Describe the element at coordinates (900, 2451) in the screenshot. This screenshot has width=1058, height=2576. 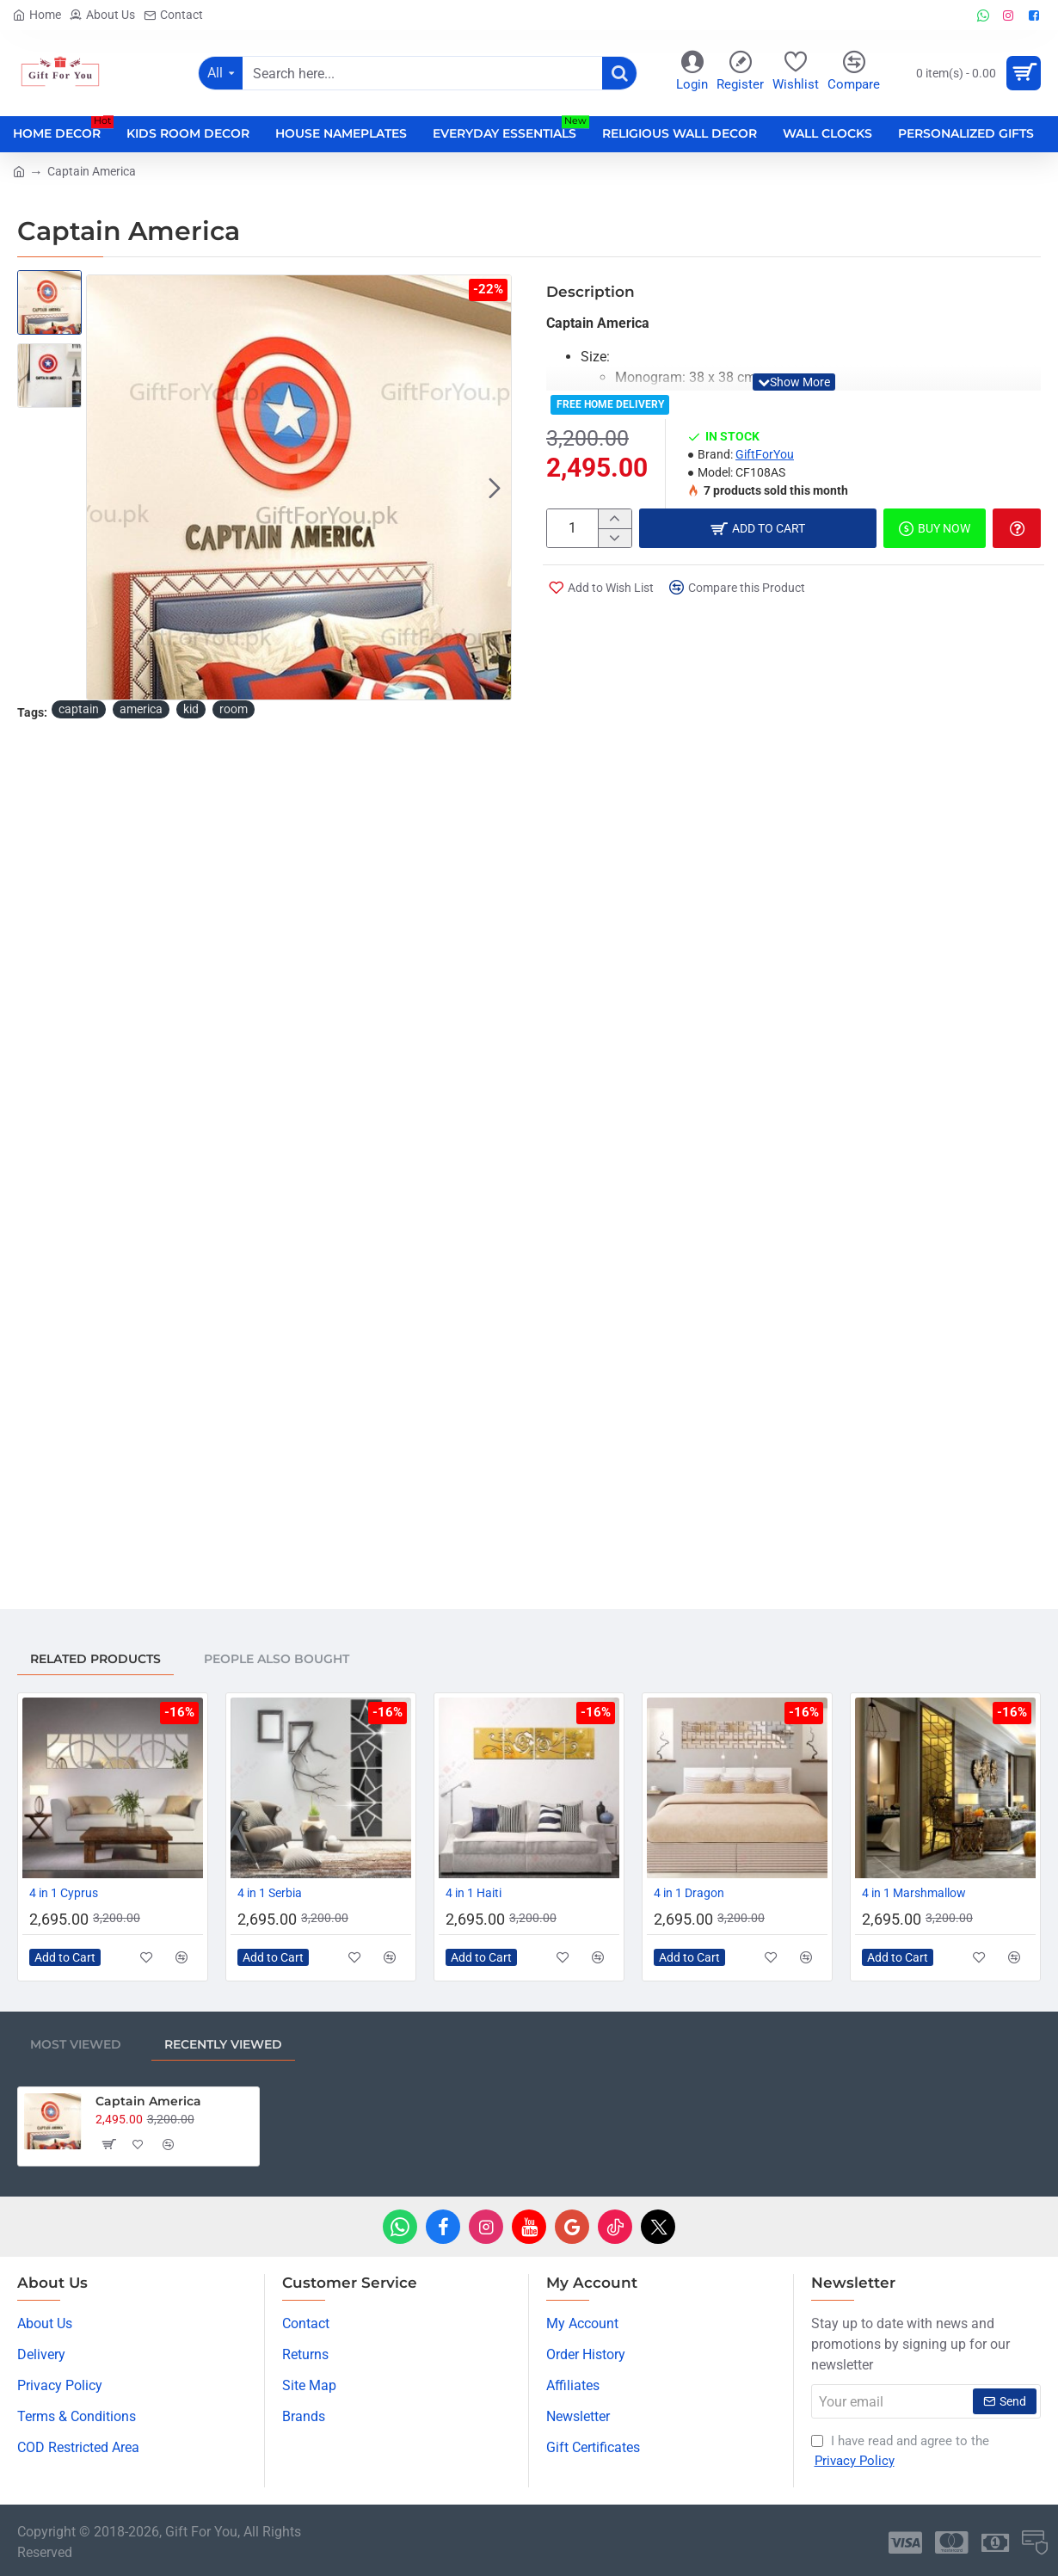
I see `I have read and agree to the` at that location.